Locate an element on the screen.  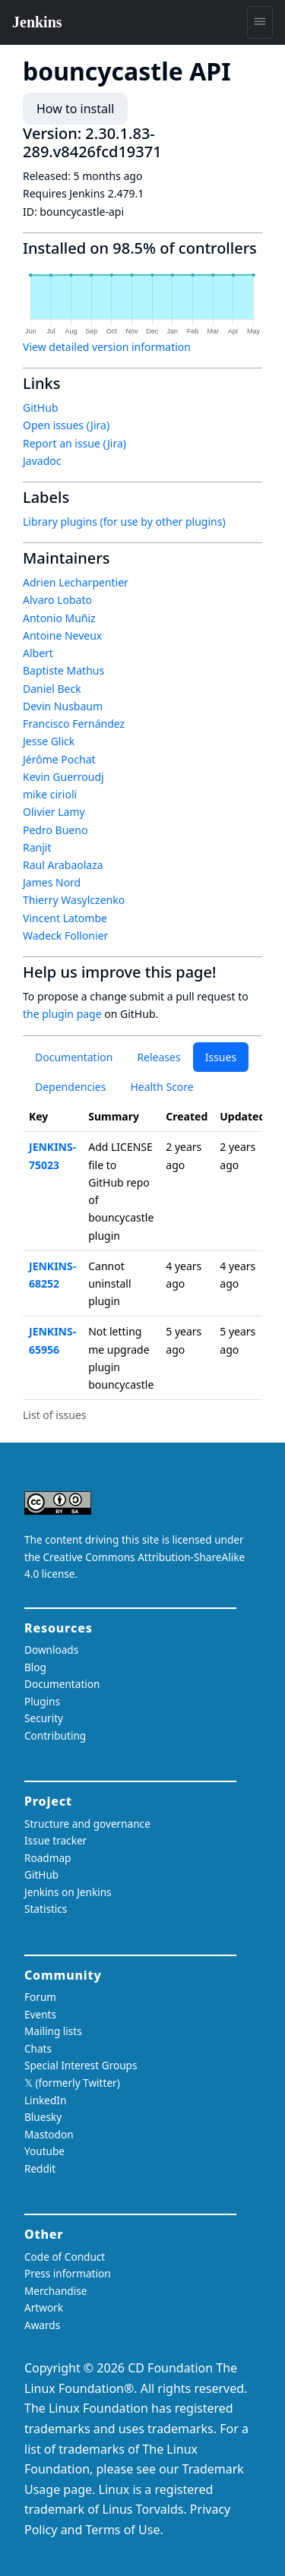
Adrien Lecharpentier is located at coordinates (75, 582).